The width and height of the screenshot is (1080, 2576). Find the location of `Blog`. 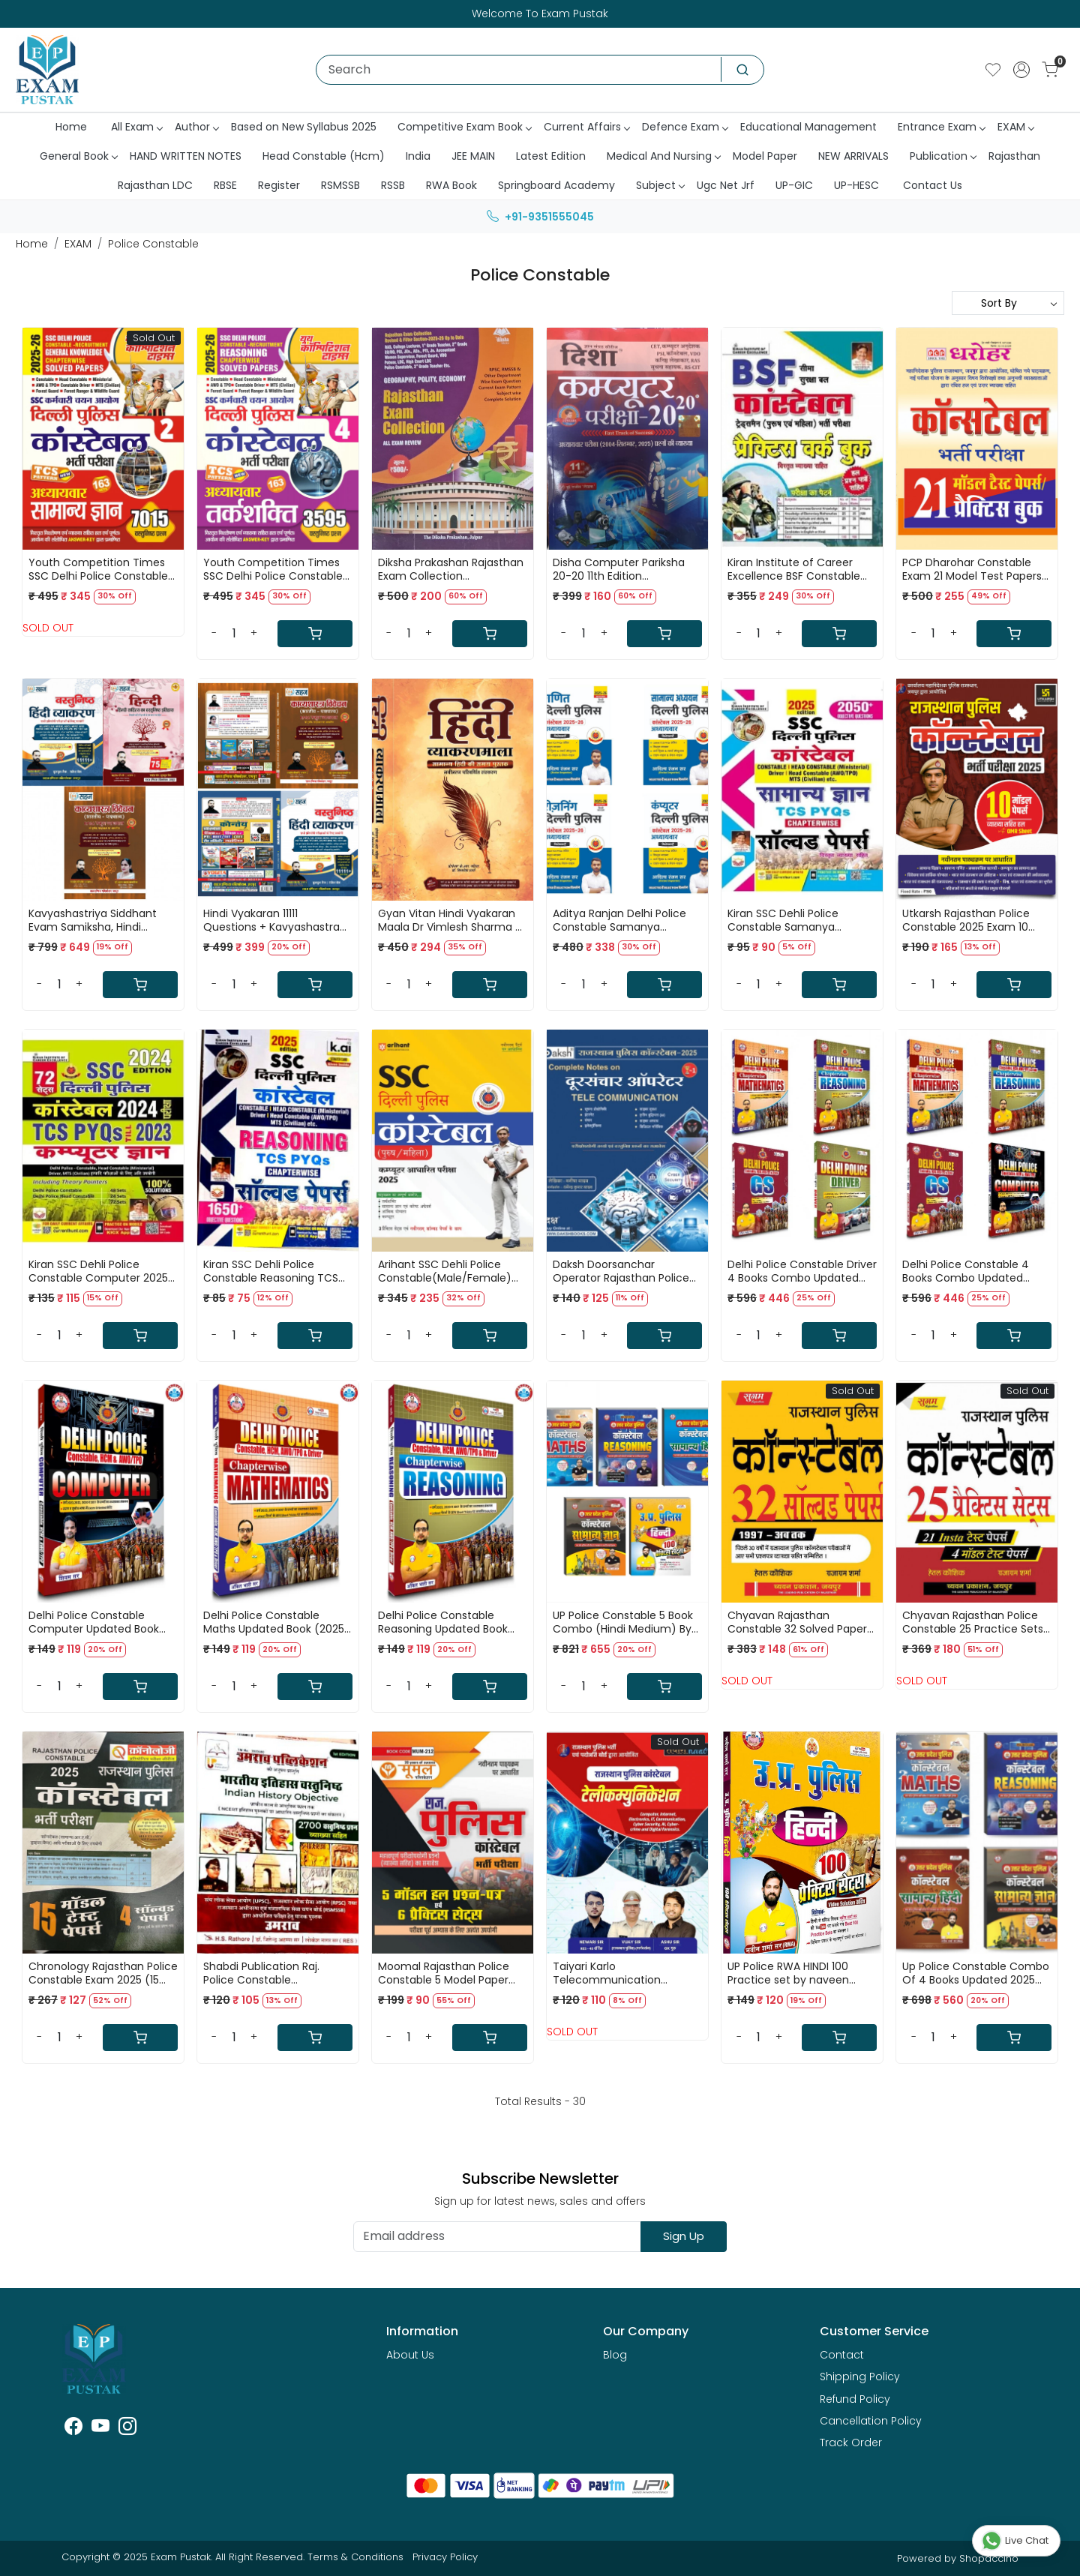

Blog is located at coordinates (615, 2354).